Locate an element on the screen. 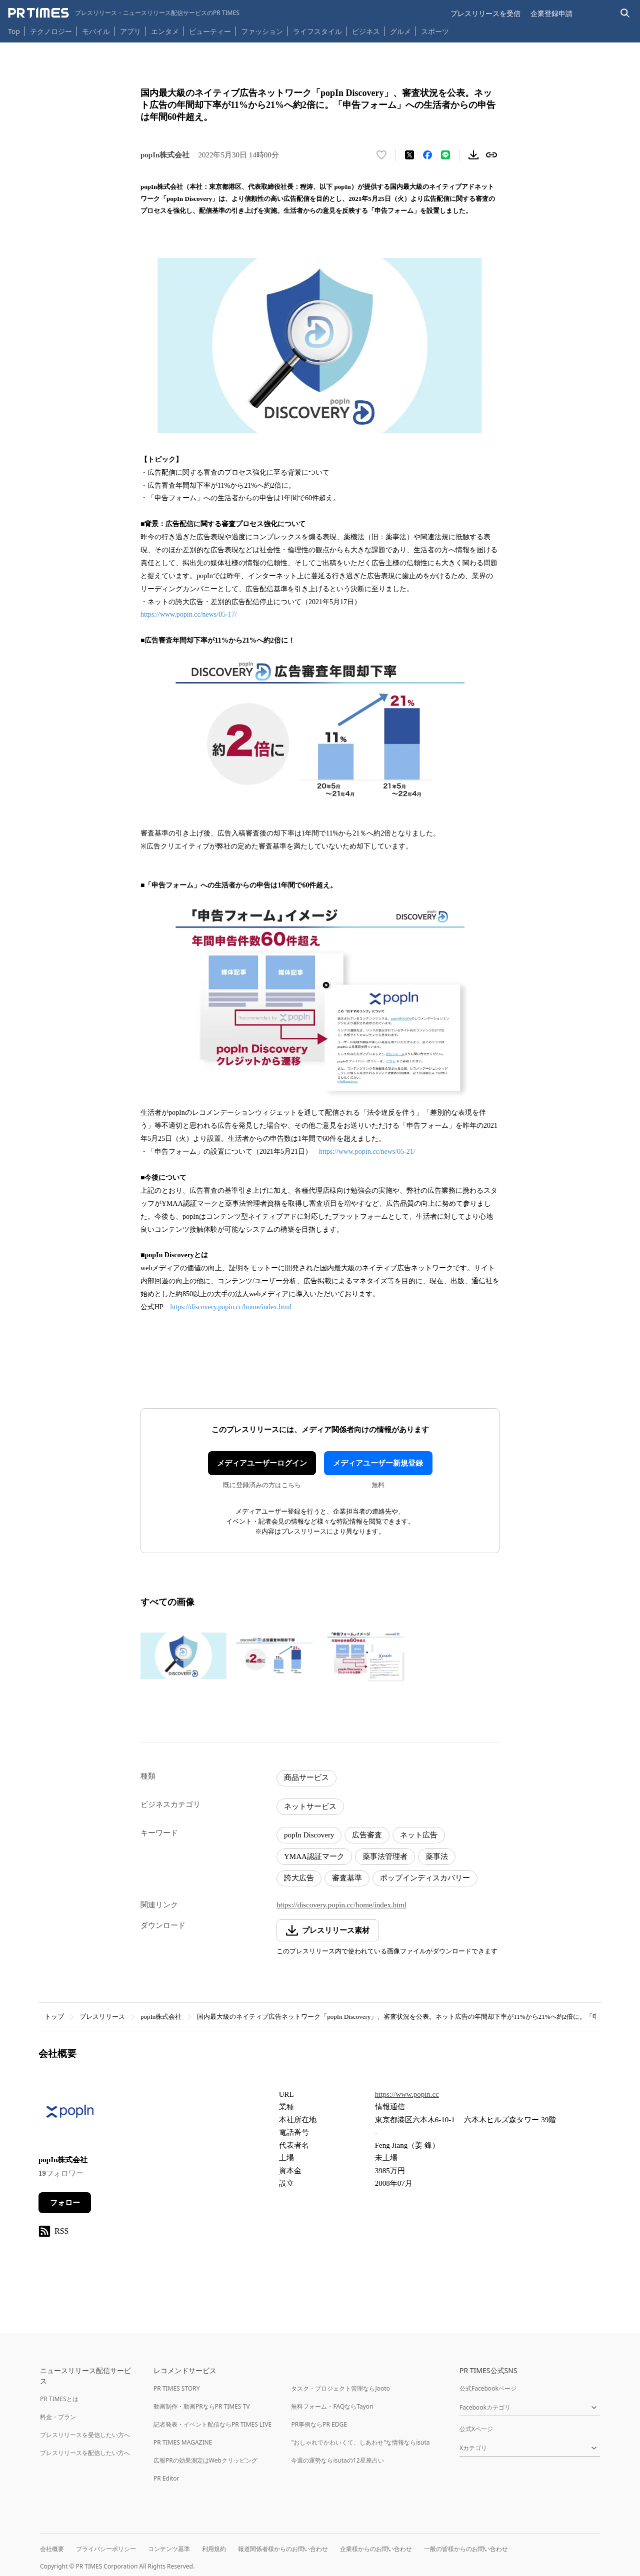  PR事例ならPR EDGE is located at coordinates (318, 2424).